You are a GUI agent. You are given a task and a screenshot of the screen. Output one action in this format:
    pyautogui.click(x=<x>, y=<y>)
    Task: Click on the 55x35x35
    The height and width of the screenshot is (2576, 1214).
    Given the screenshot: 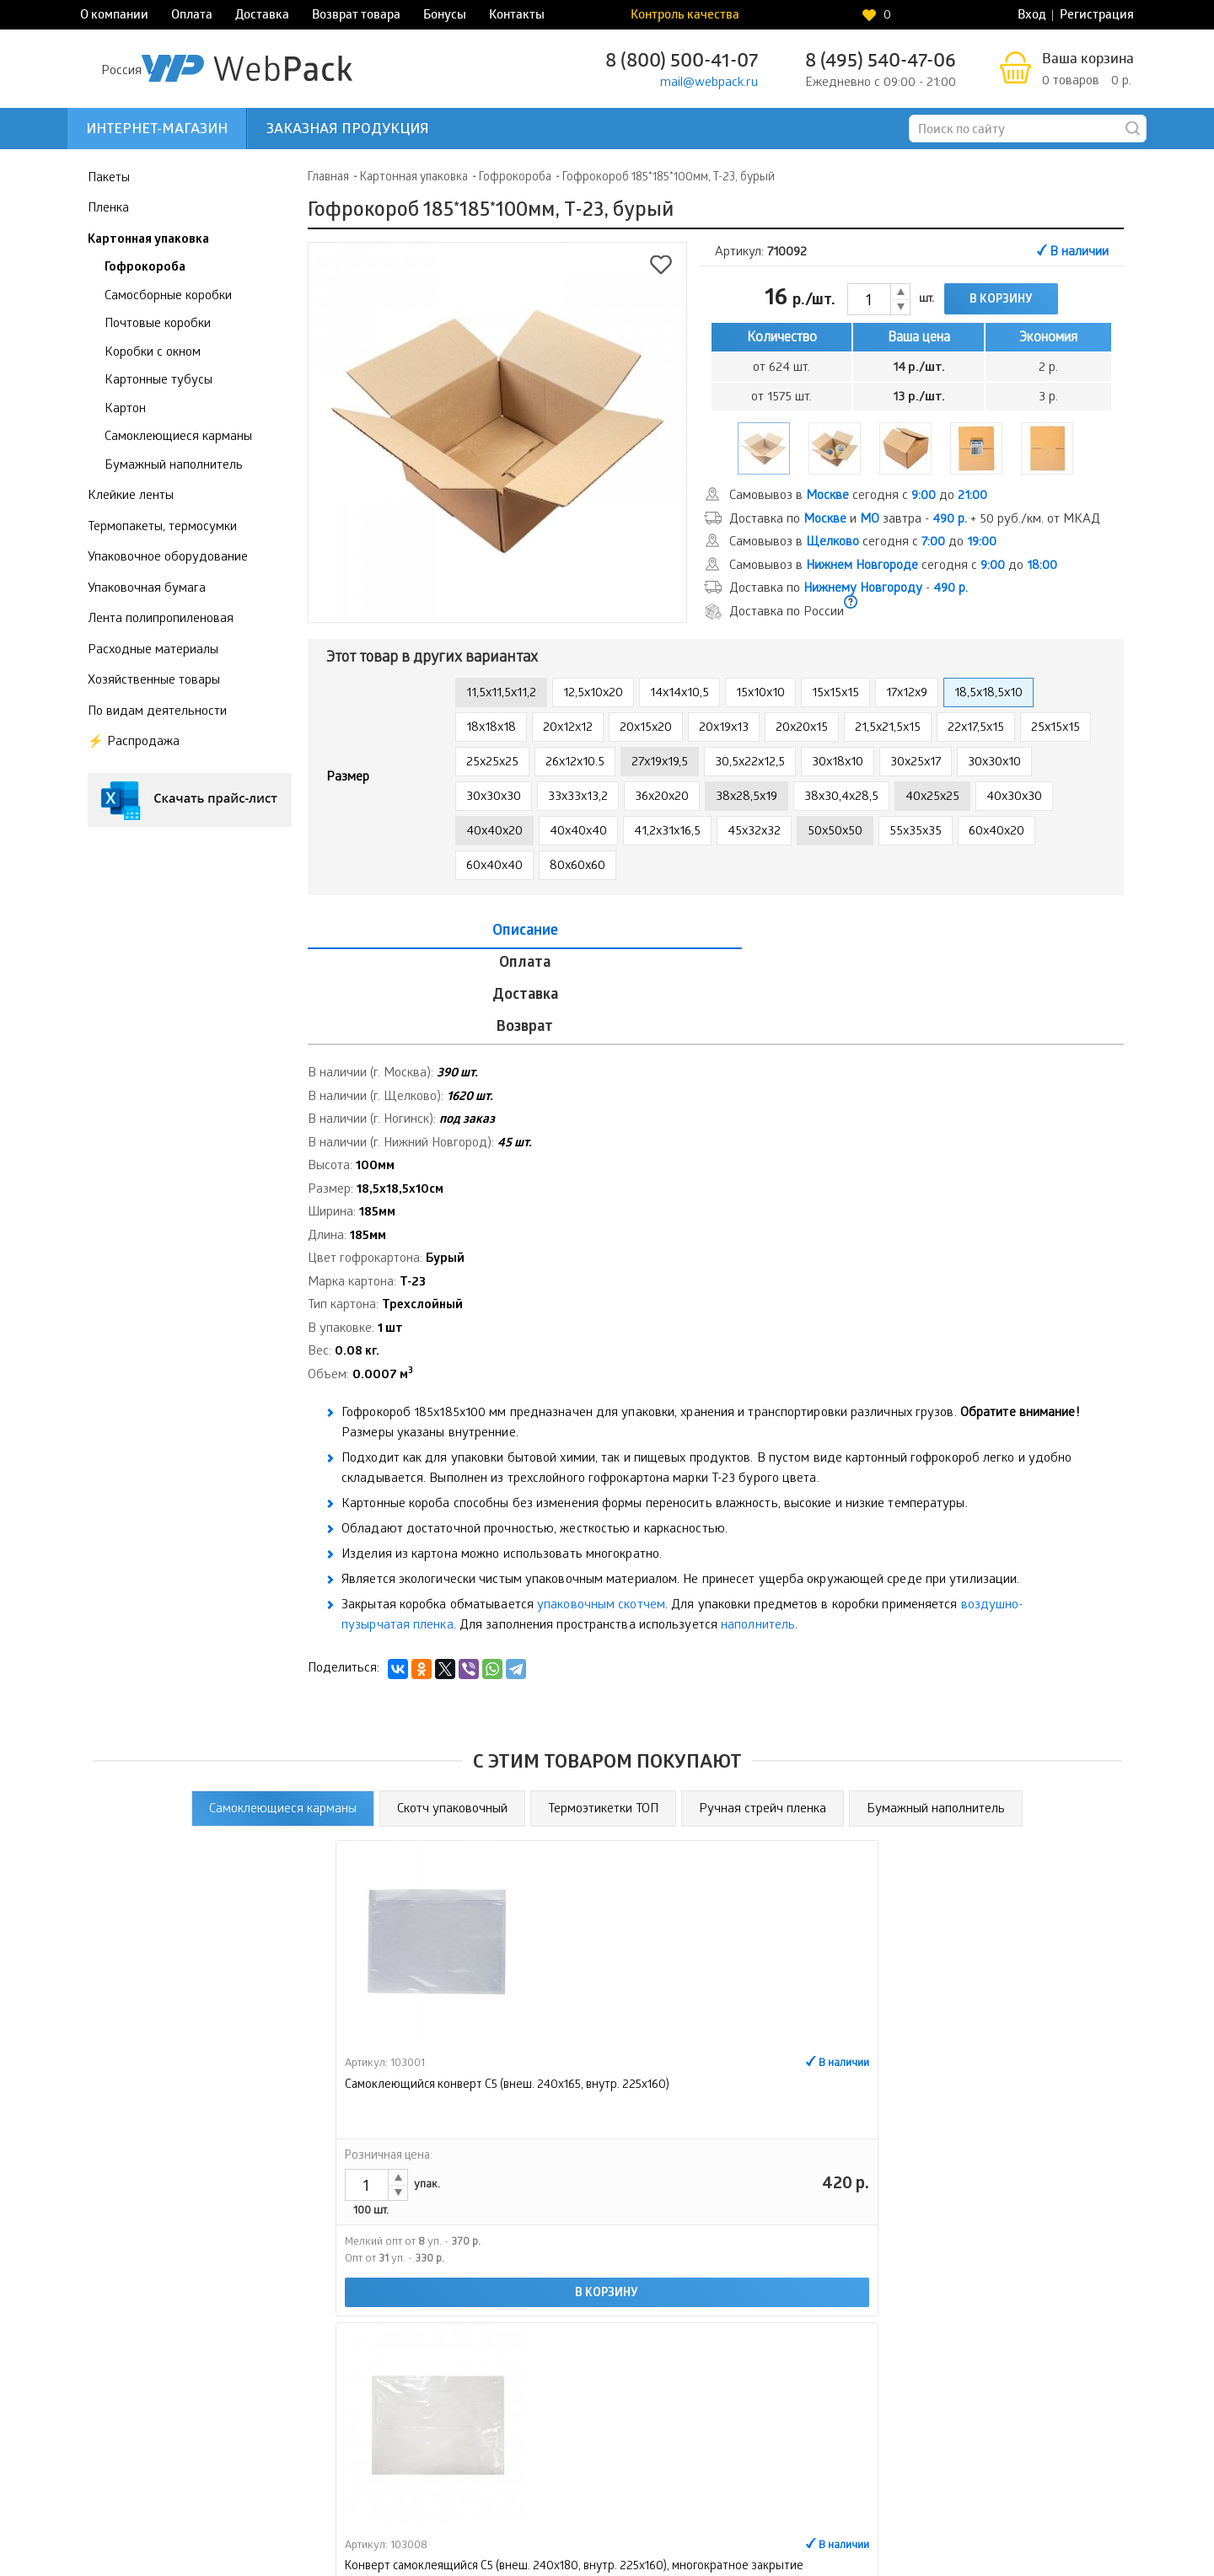 What is the action you would take?
    pyautogui.click(x=915, y=832)
    